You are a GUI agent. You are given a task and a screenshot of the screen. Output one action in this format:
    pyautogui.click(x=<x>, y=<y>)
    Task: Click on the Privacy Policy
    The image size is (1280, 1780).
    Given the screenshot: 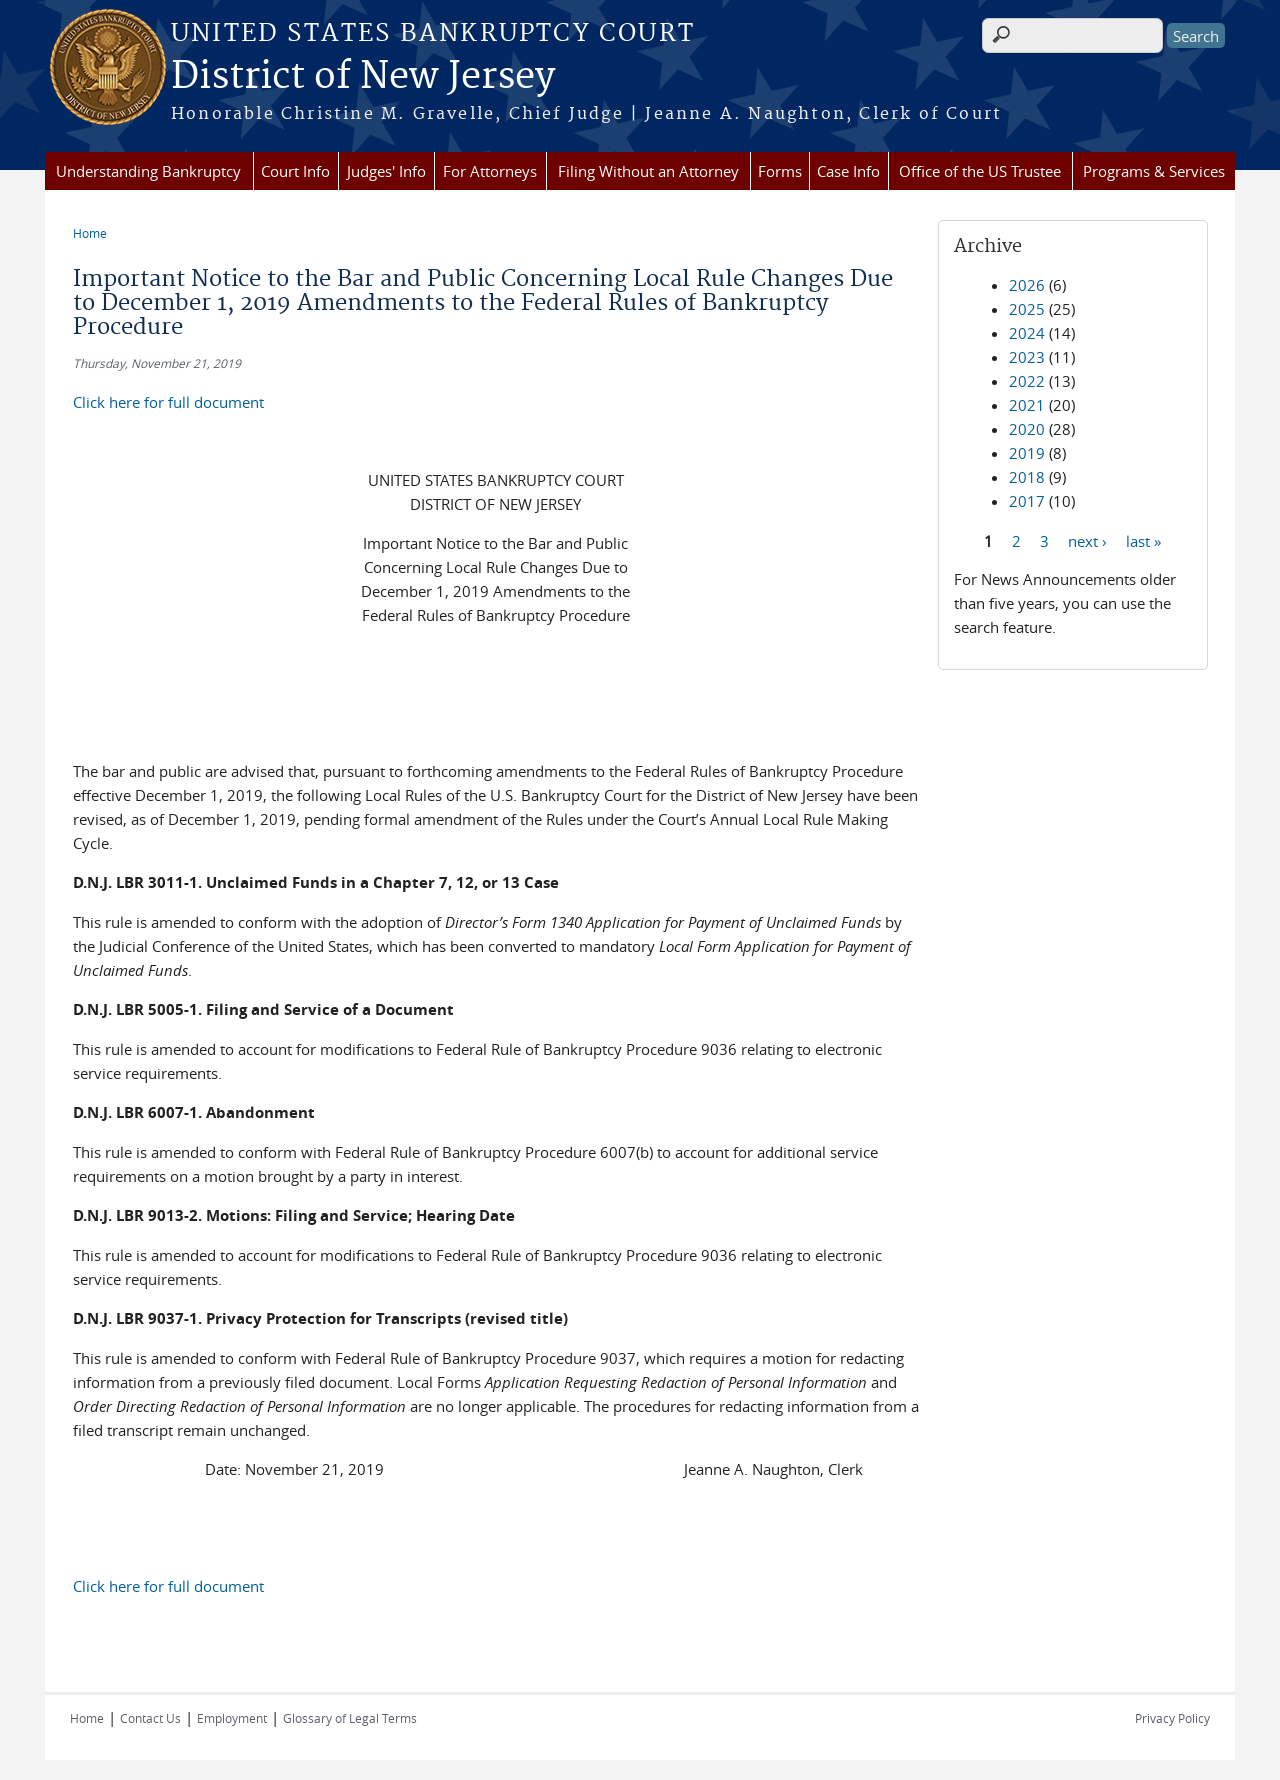 What is the action you would take?
    pyautogui.click(x=1172, y=1718)
    